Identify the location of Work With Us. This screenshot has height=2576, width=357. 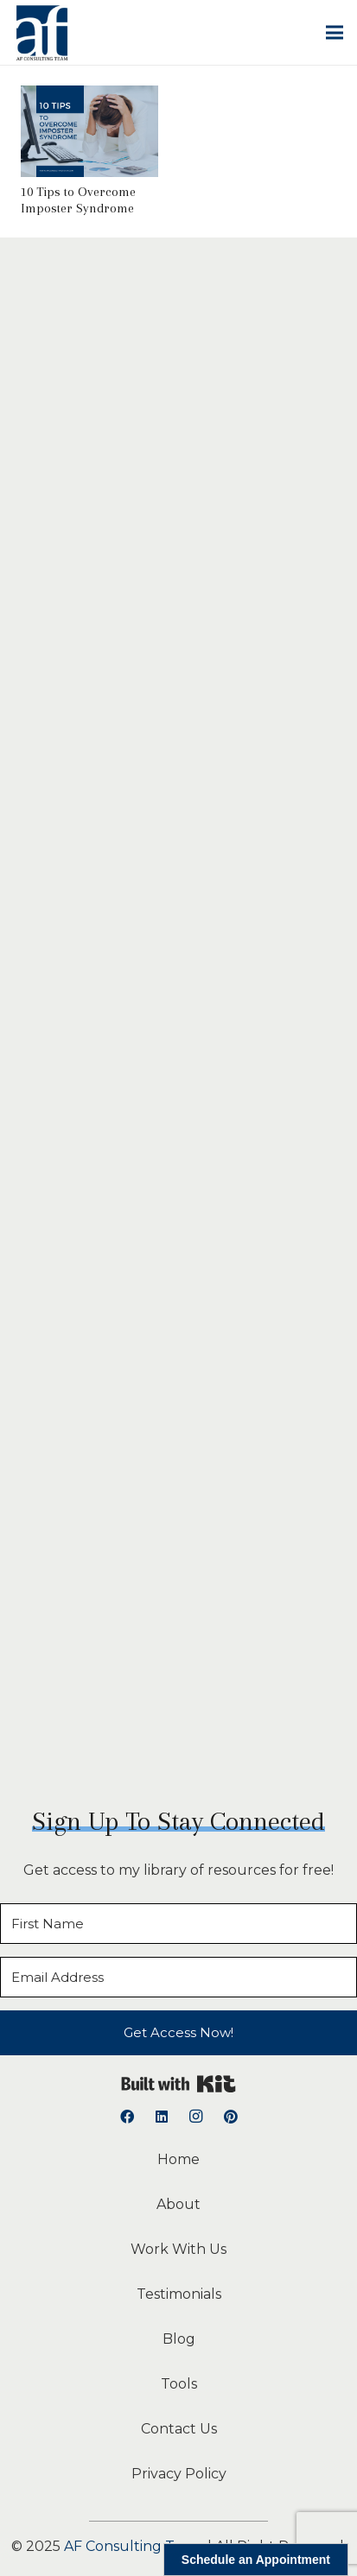
(178, 2249).